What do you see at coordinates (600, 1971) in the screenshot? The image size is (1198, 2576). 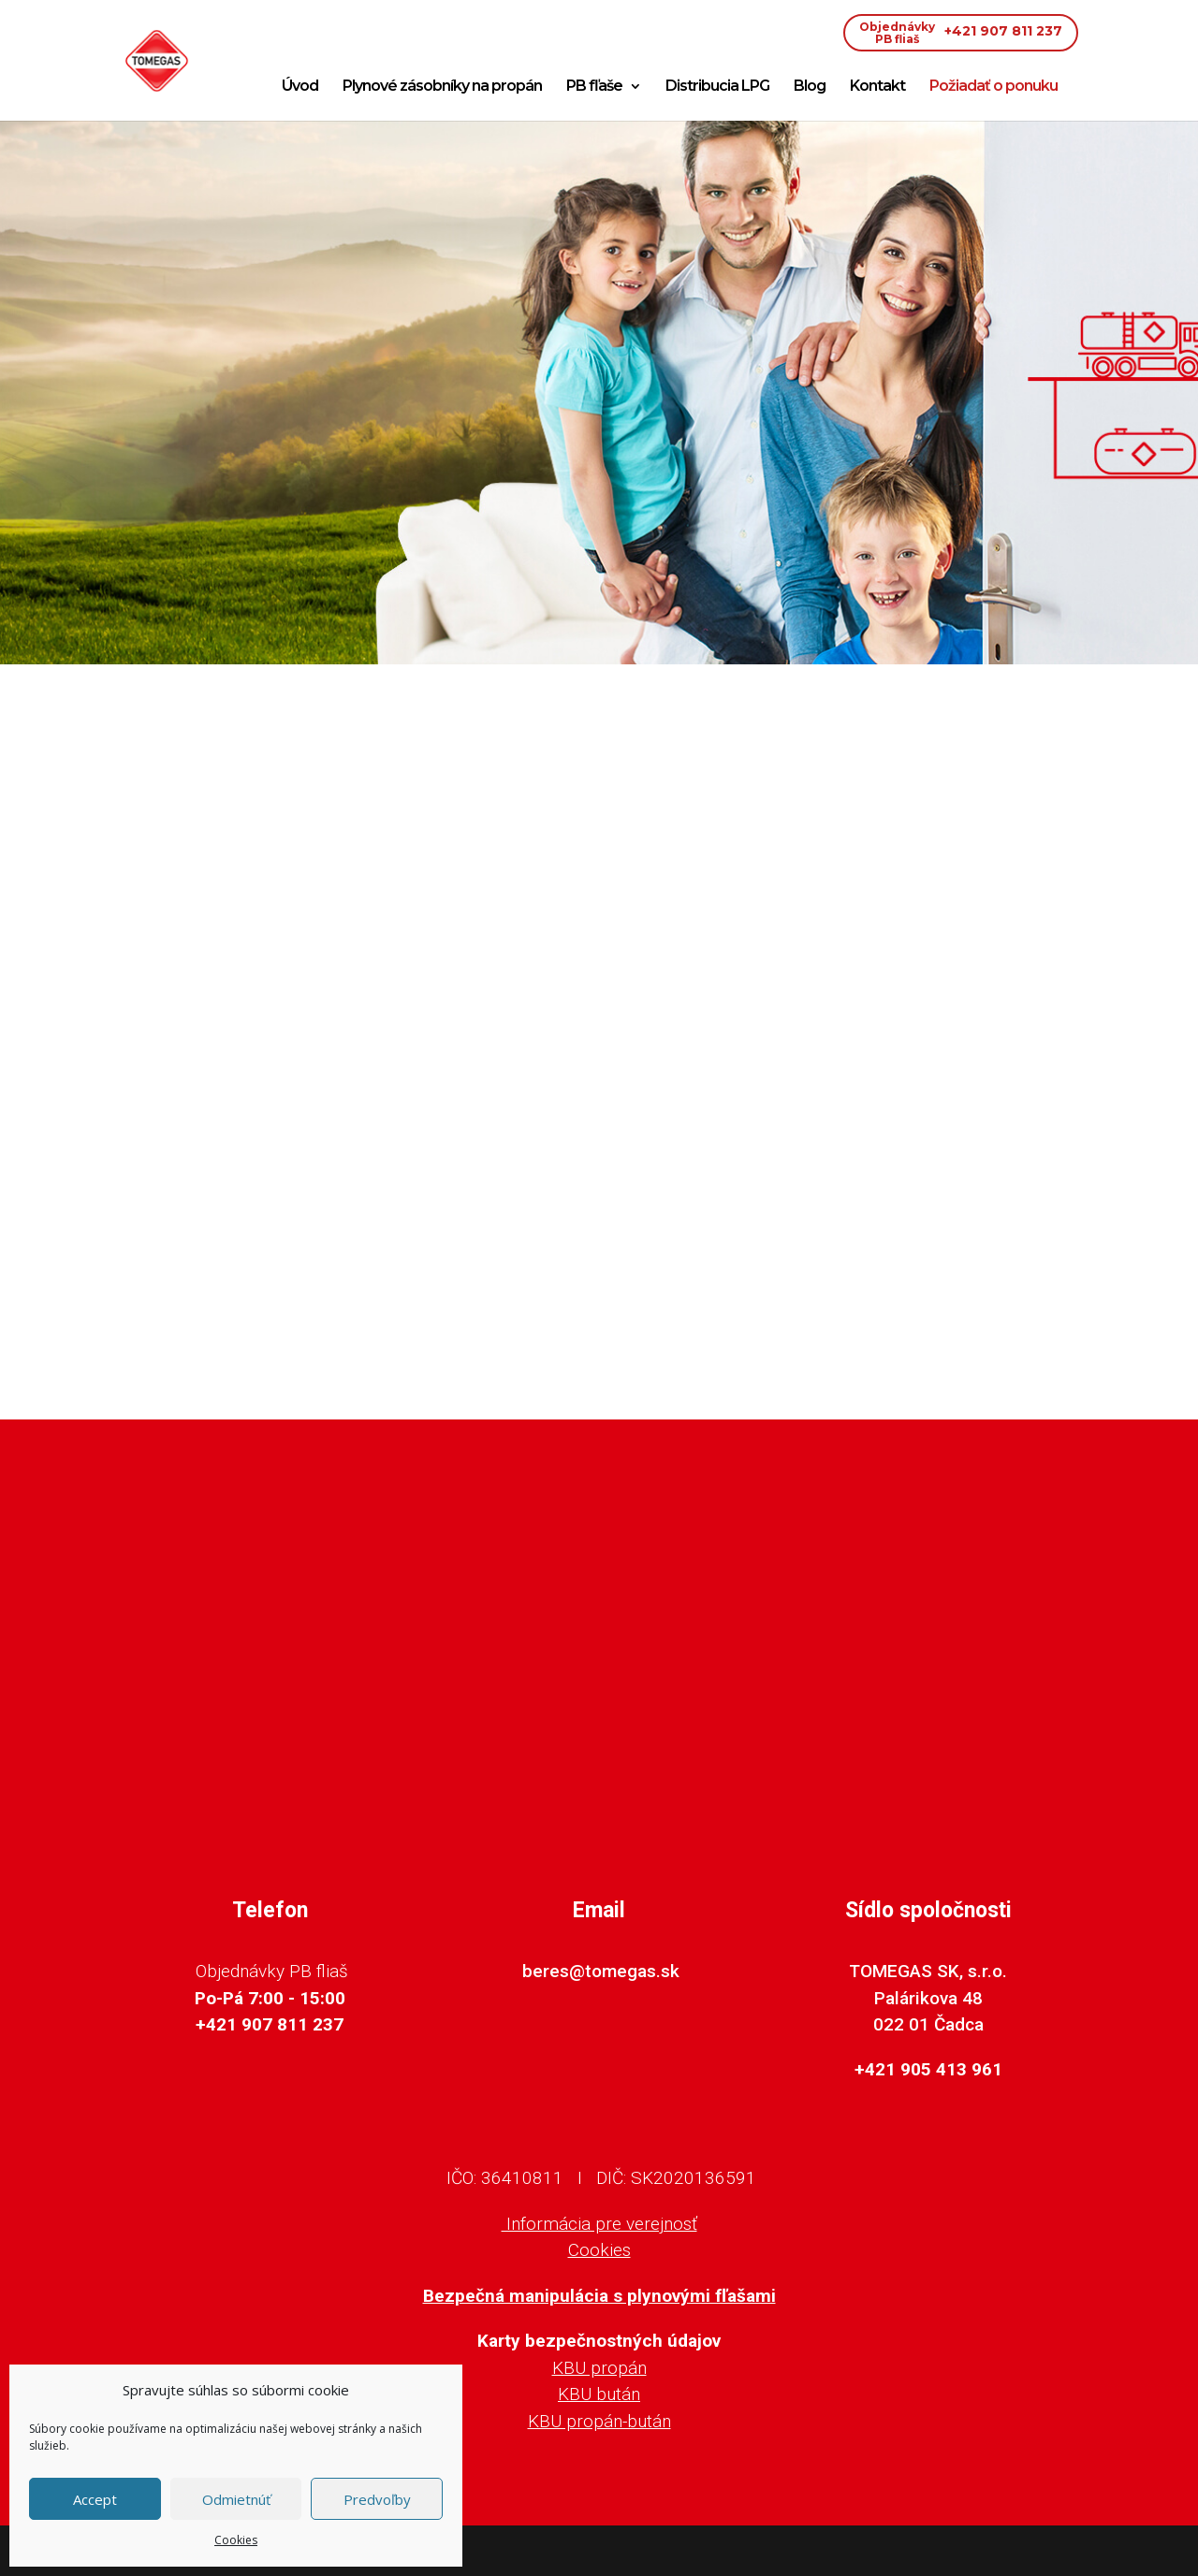 I see `beres@tomegas.sk` at bounding box center [600, 1971].